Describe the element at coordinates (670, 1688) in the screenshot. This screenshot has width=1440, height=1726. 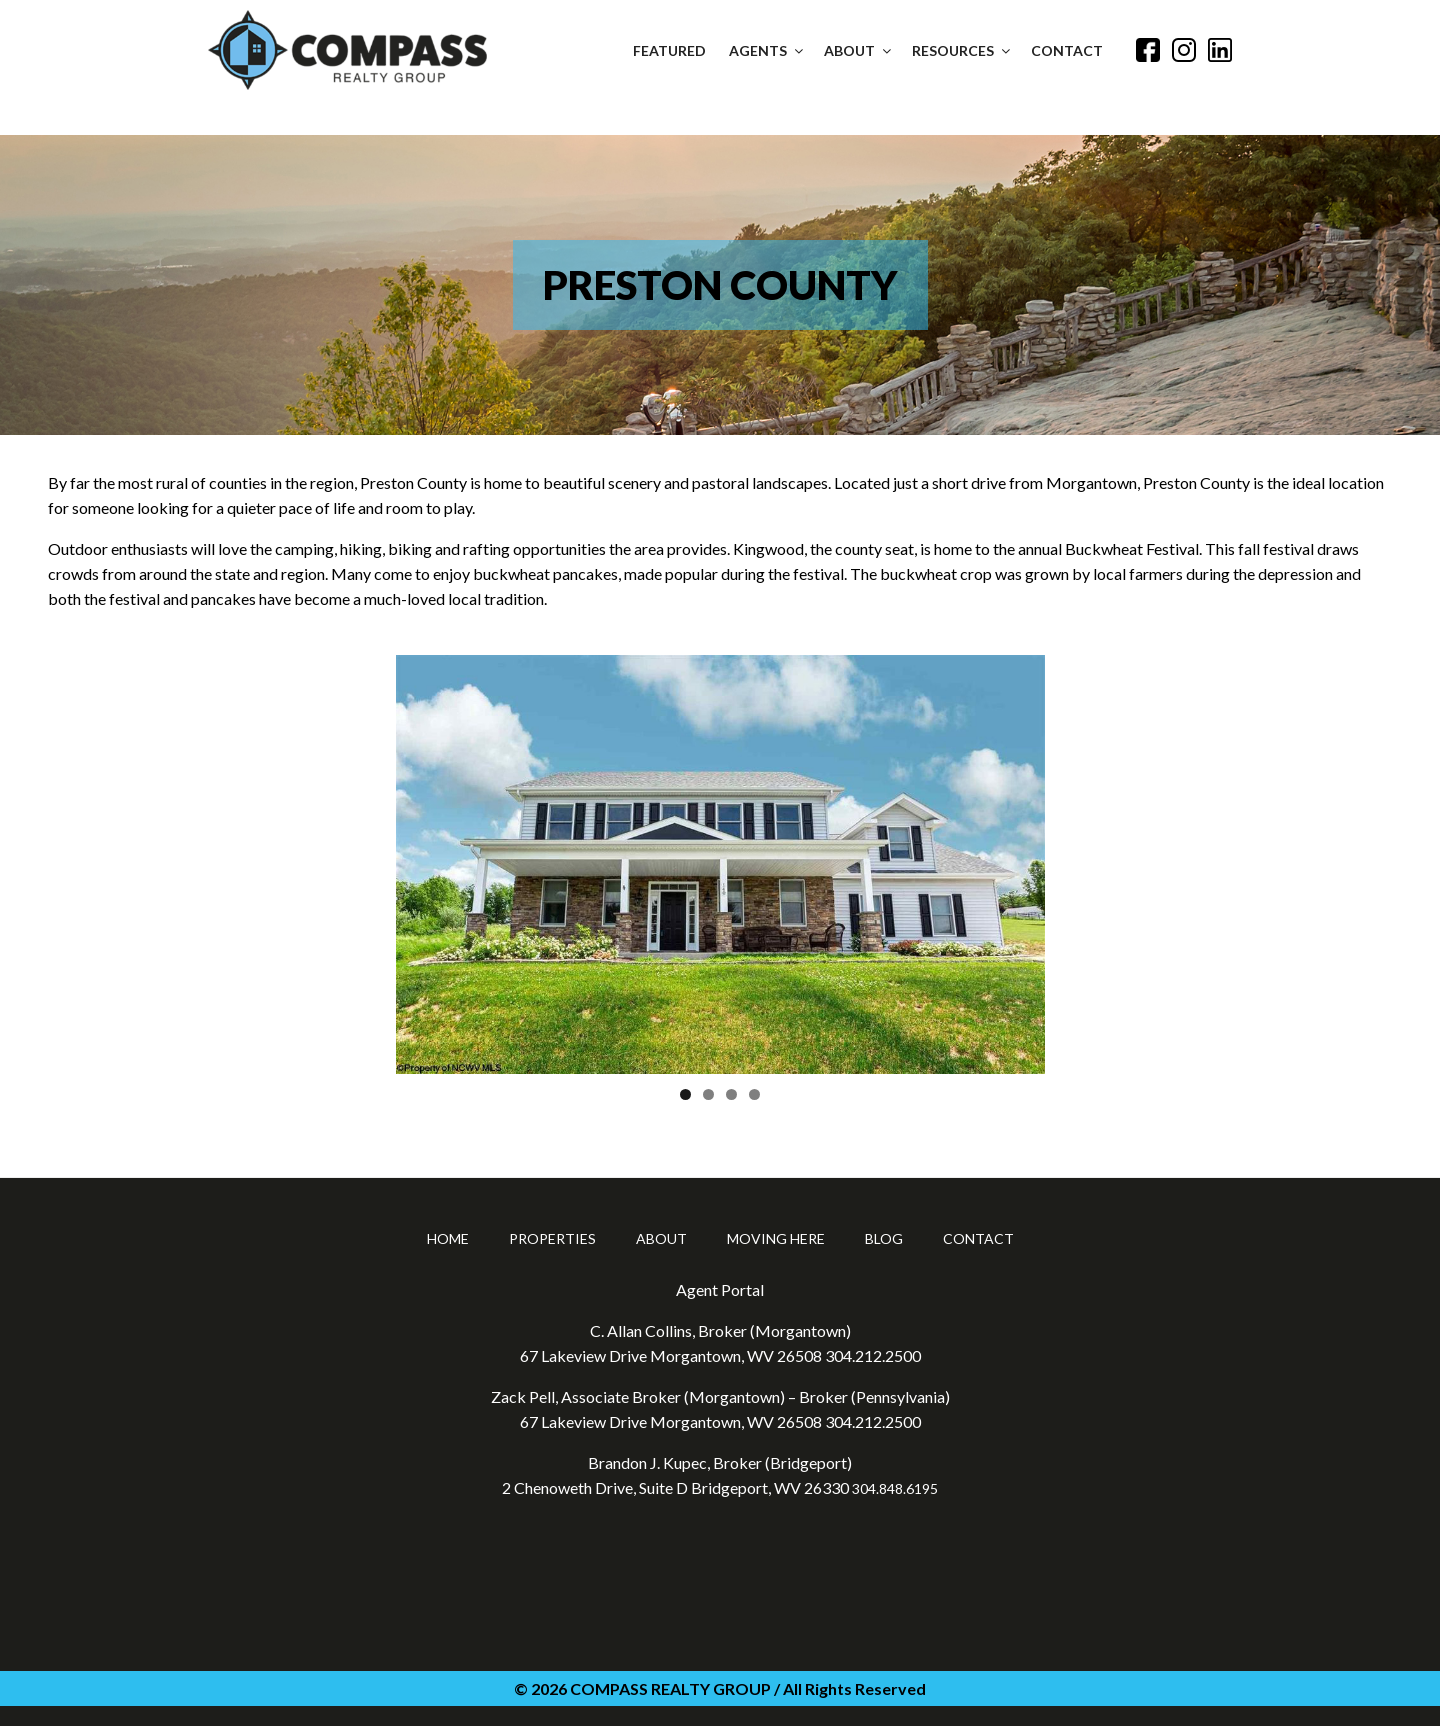
I see `COMPASS REALTY GROUP` at that location.